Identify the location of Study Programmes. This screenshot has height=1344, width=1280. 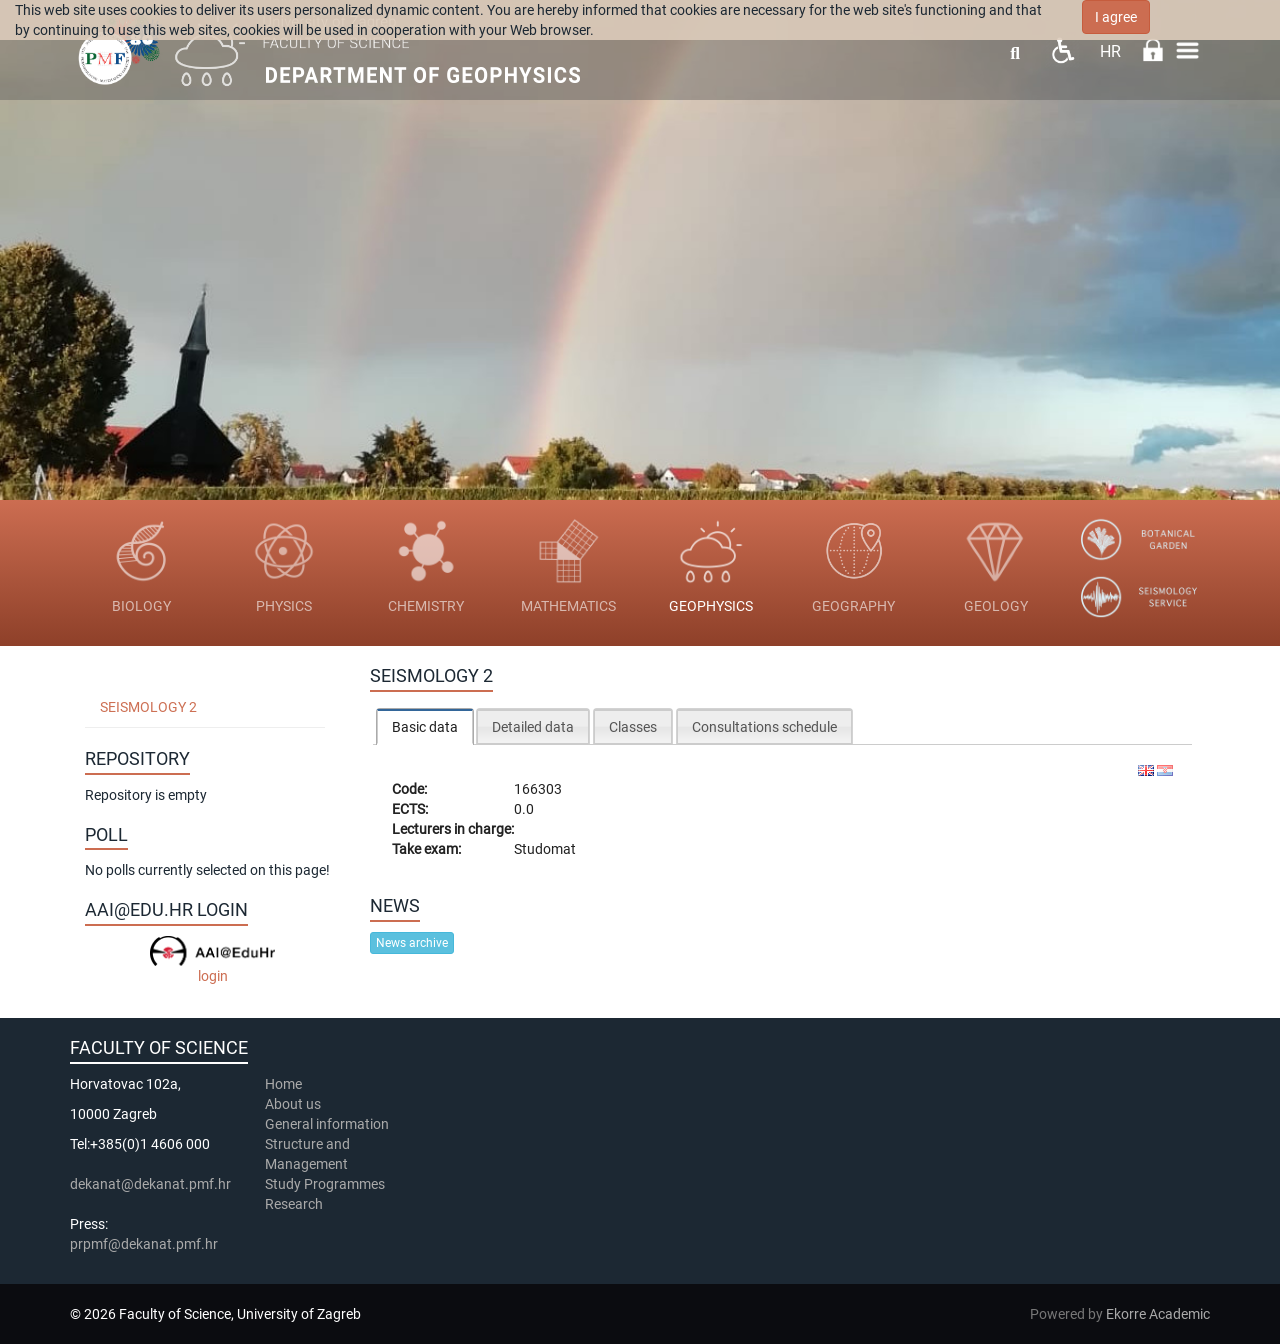
(325, 1184).